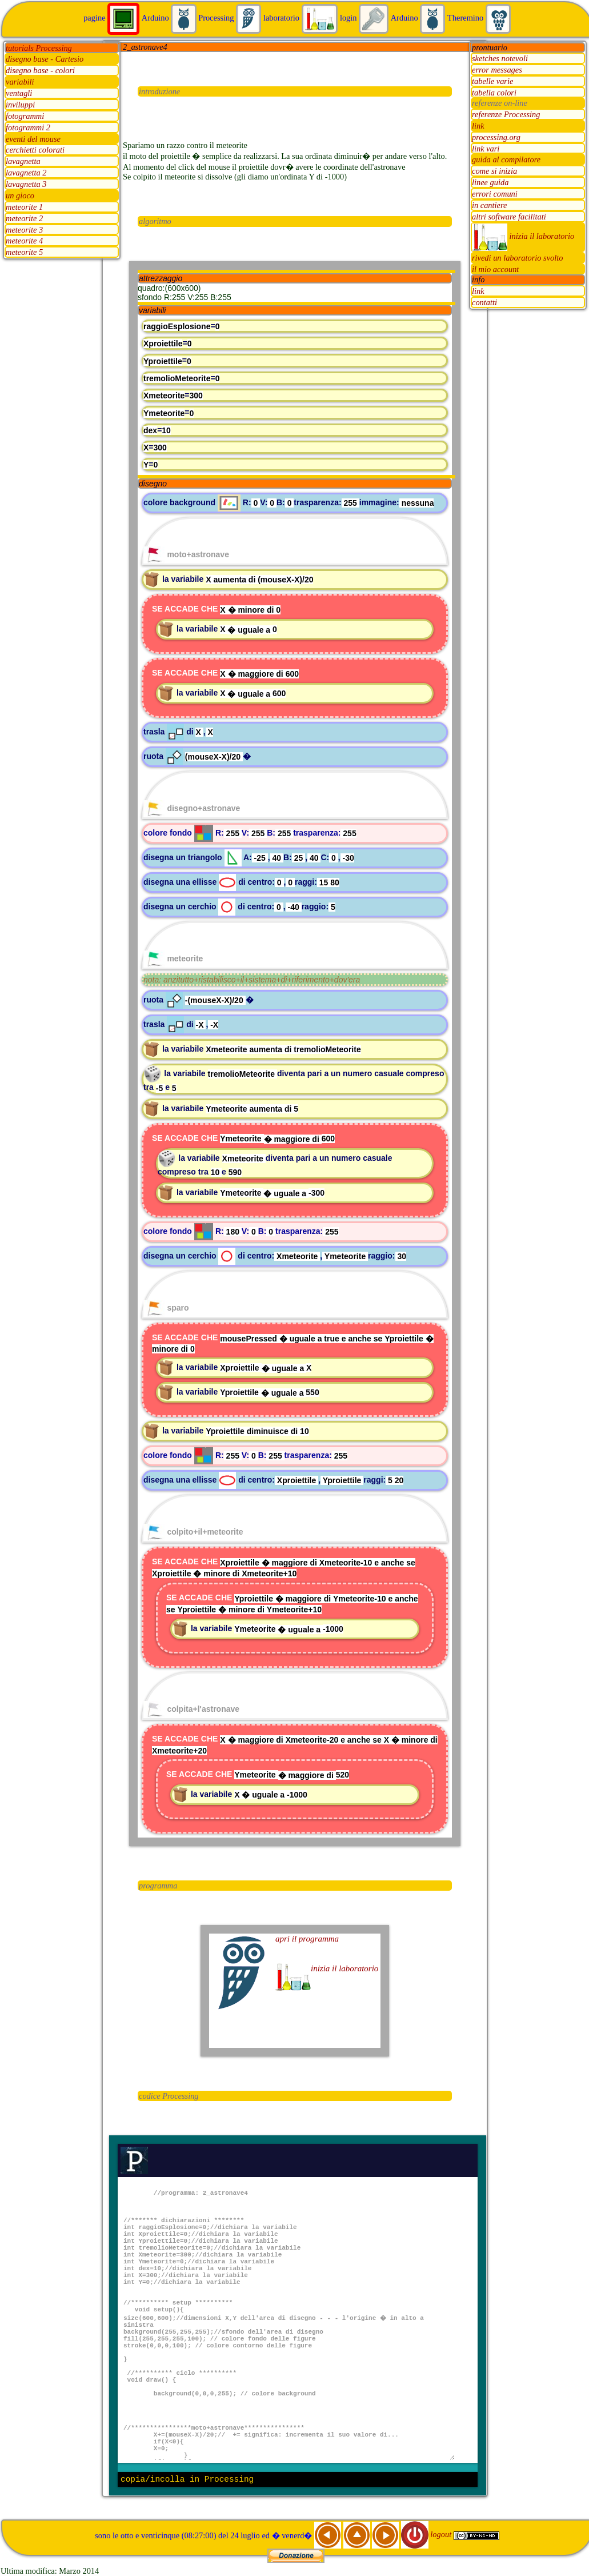 This screenshot has width=589, height=2576. Describe the element at coordinates (523, 236) in the screenshot. I see `inizia il laboratorio` at that location.